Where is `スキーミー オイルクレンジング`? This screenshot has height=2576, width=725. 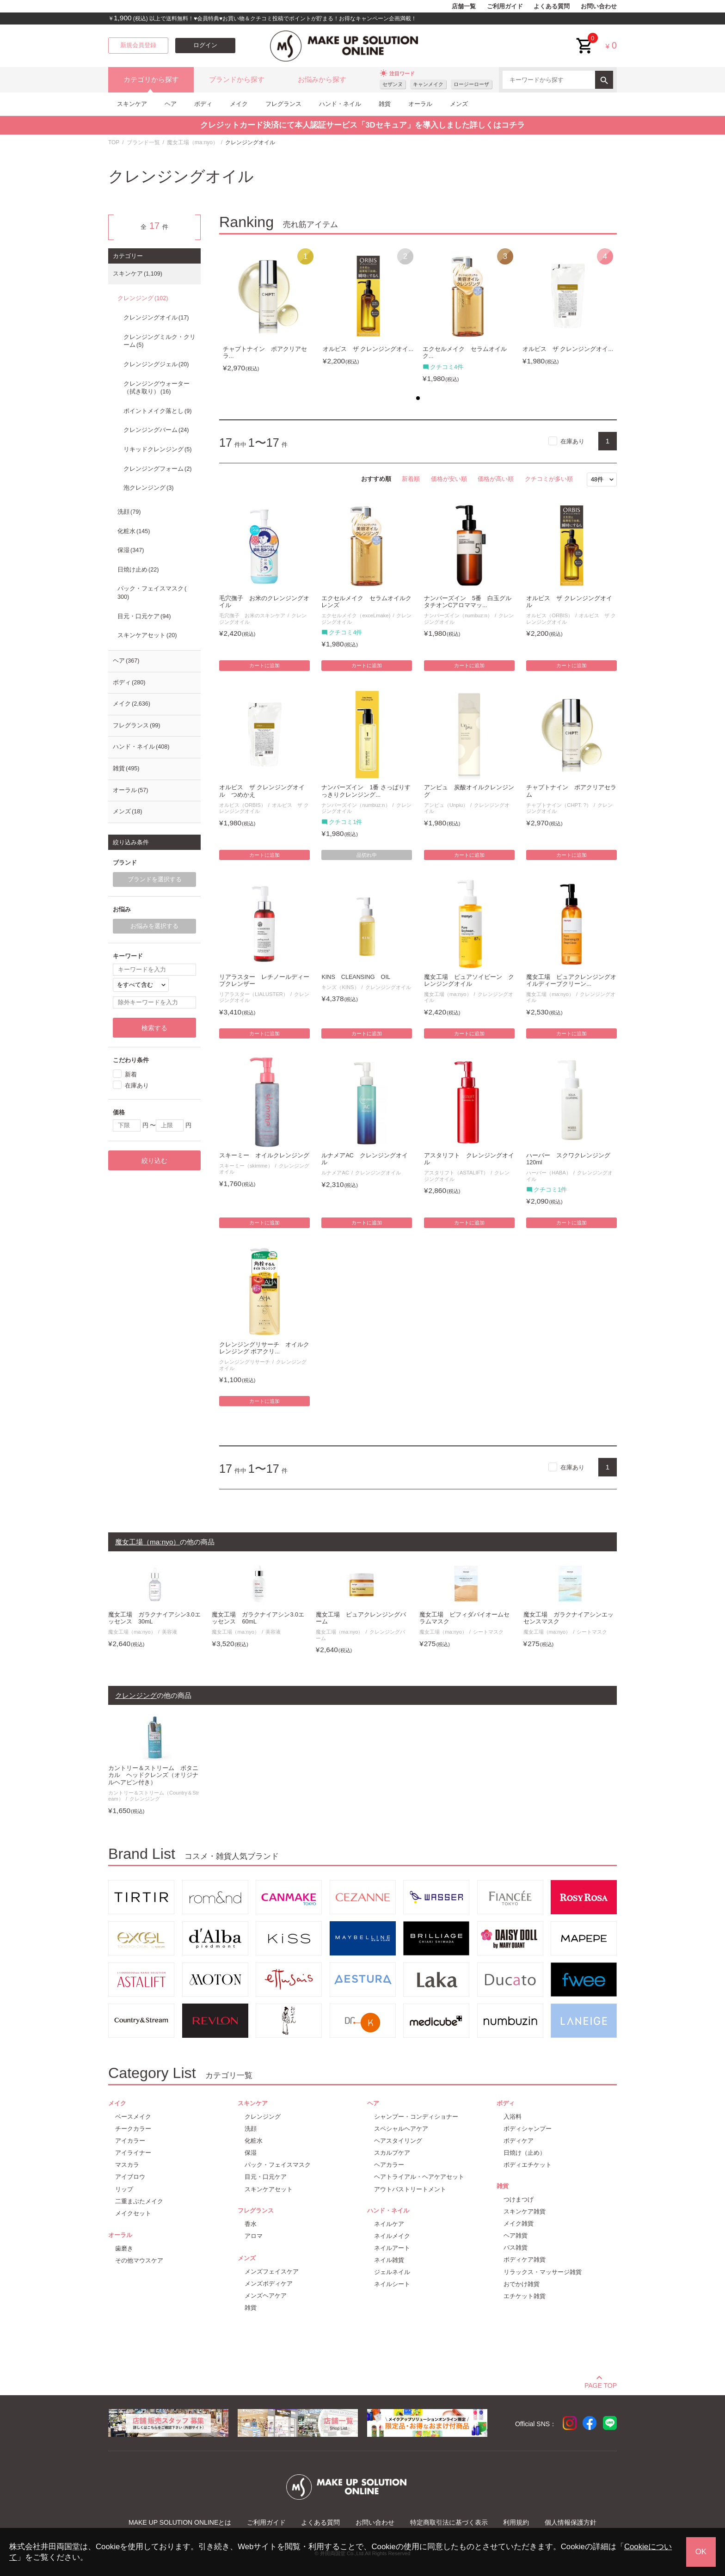
スキーミー オイルクレンジング is located at coordinates (264, 1155).